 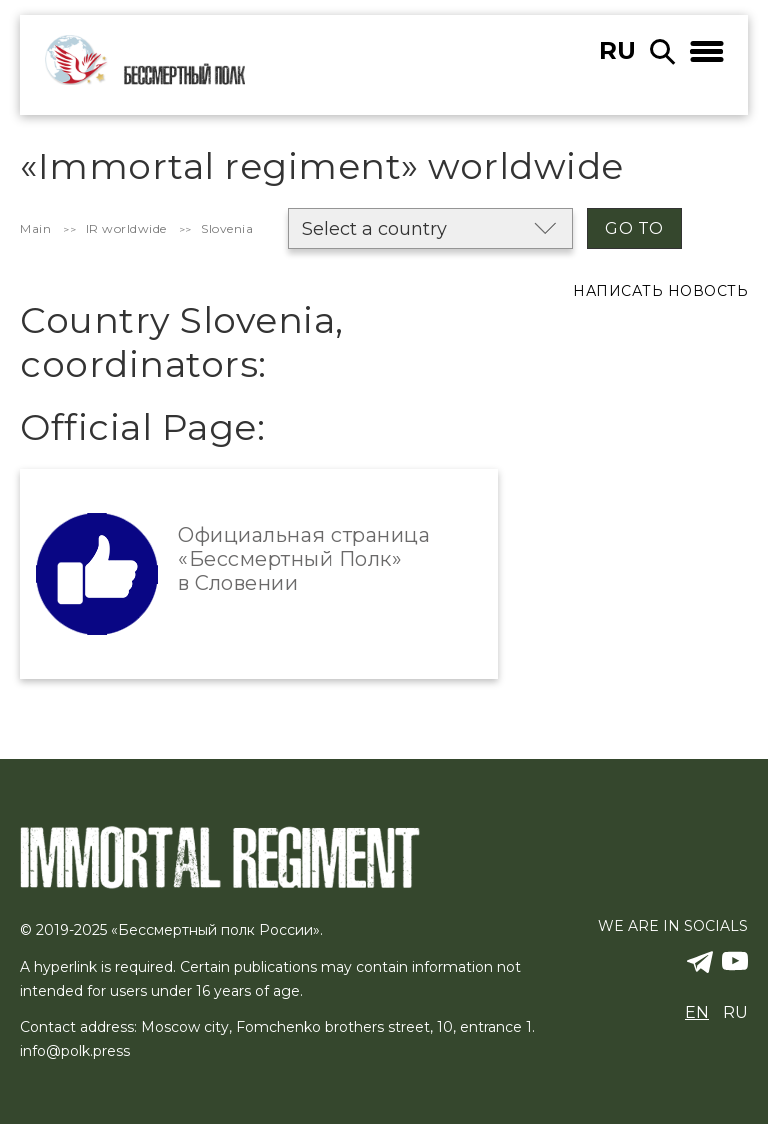 I want to click on Написать новость, so click(x=660, y=291).